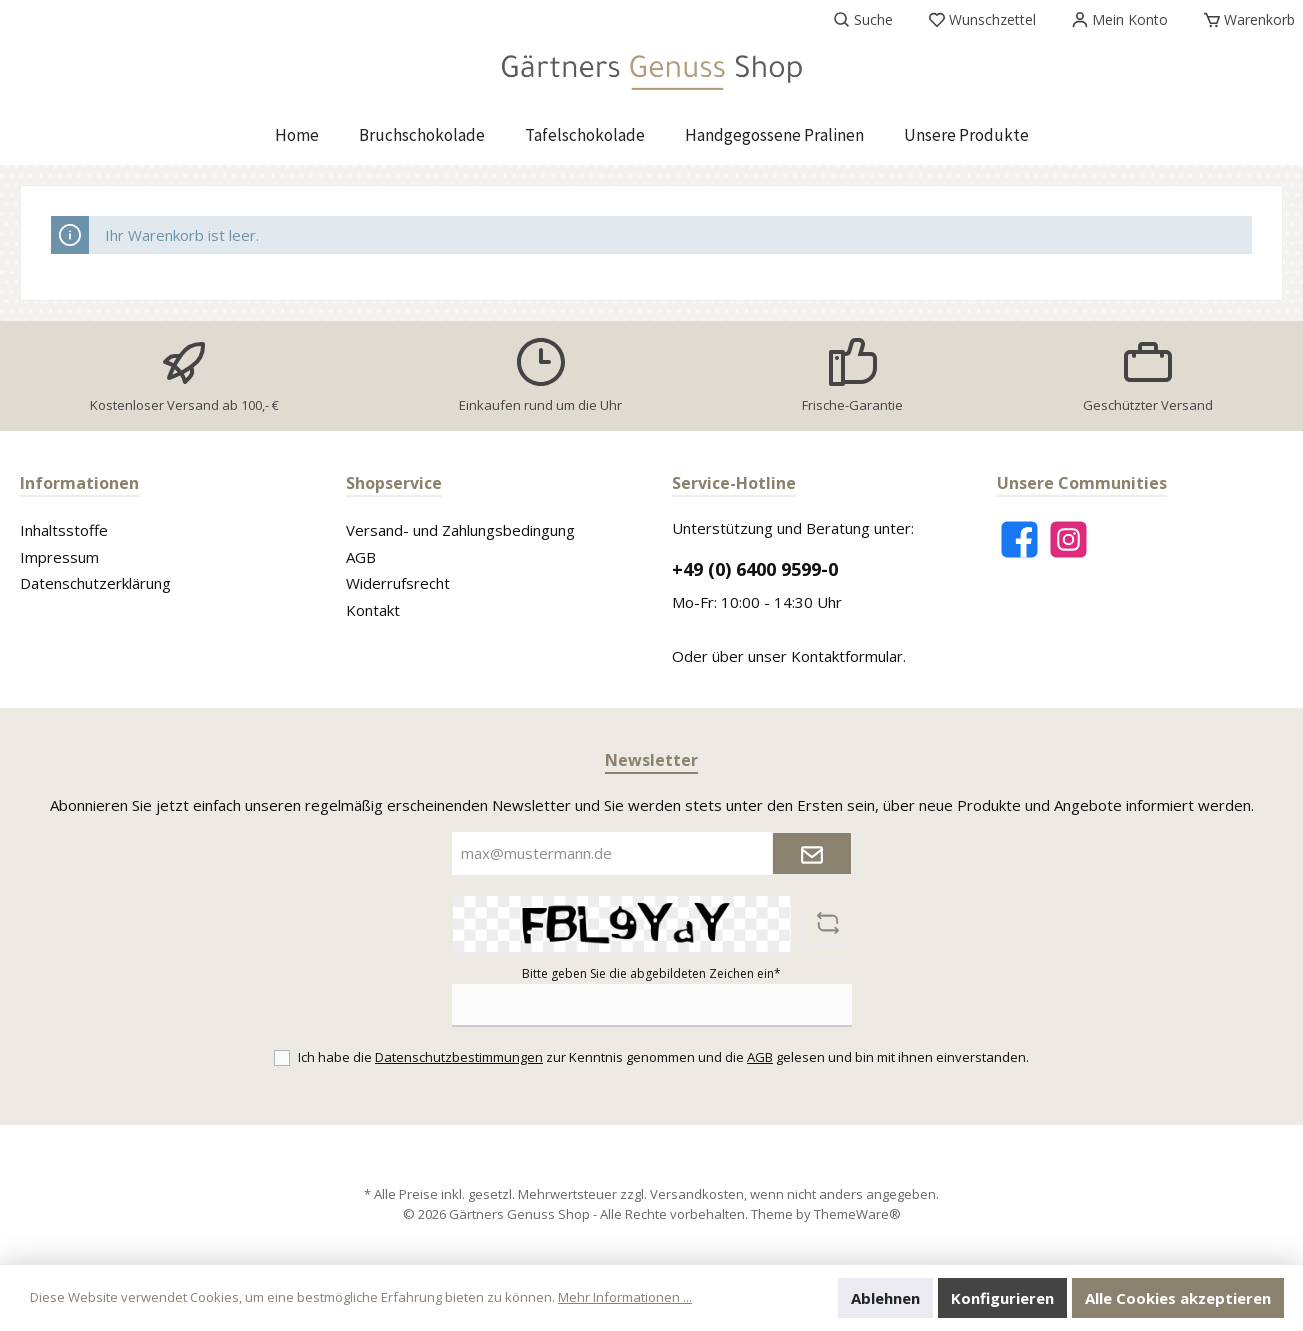 The image size is (1303, 1331). Describe the element at coordinates (847, 656) in the screenshot. I see `Kontaktformular` at that location.